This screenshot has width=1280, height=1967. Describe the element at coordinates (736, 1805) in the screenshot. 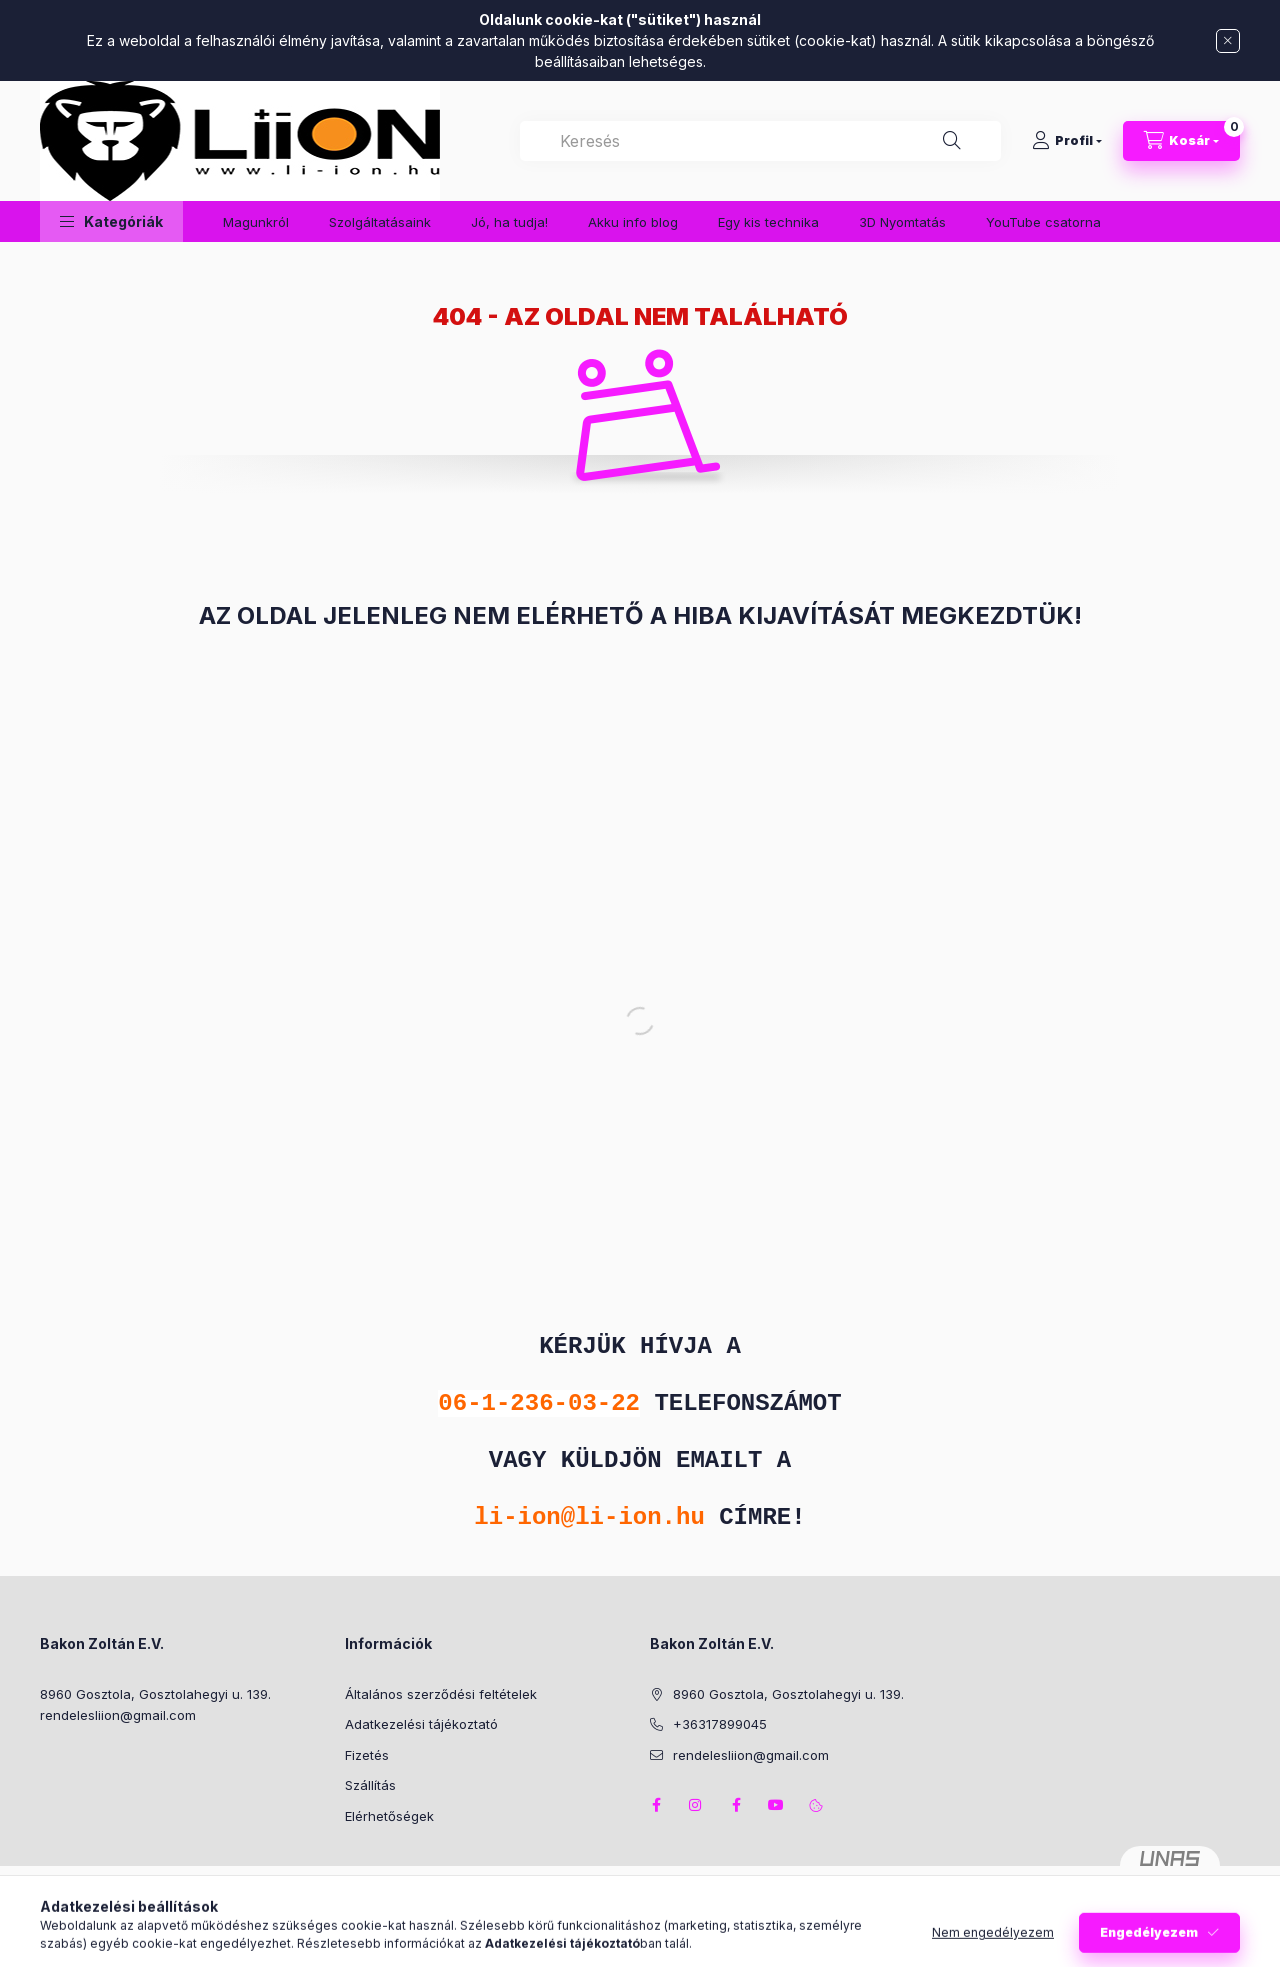

I see `facebook2` at that location.